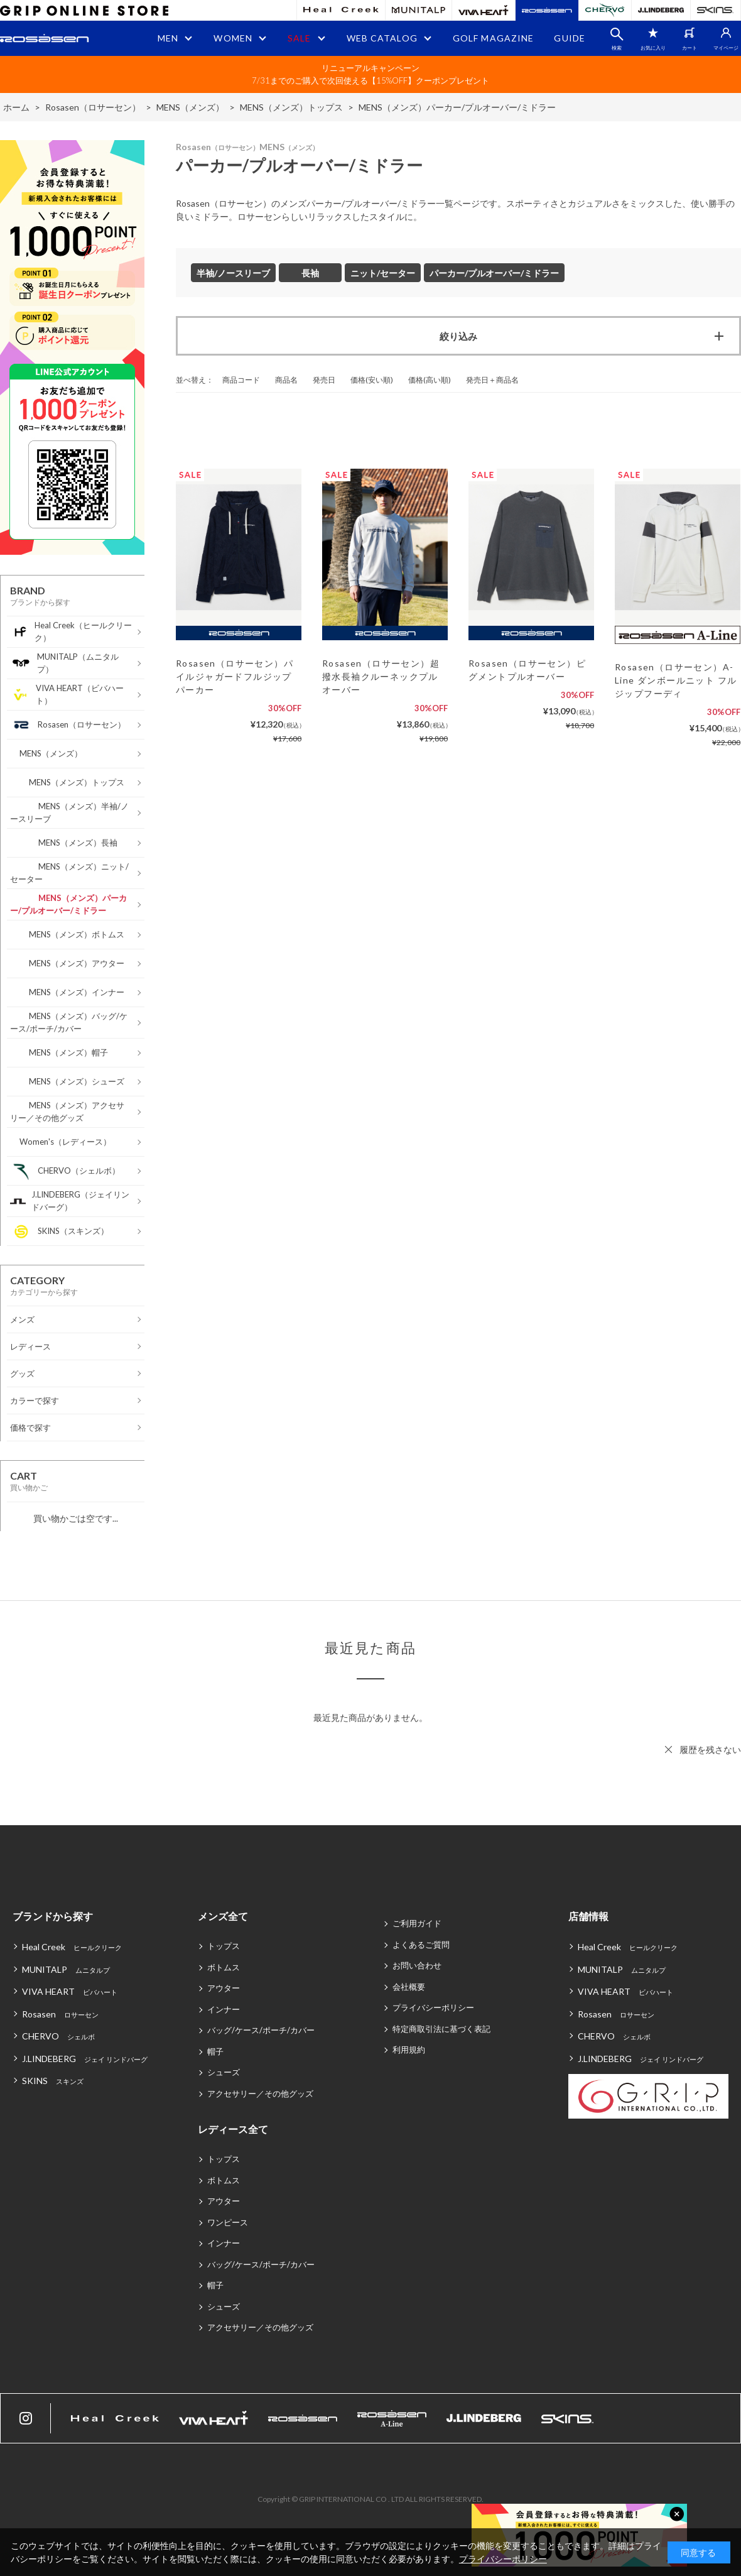 The image size is (741, 2576). I want to click on 履歴を残さない, so click(710, 1749).